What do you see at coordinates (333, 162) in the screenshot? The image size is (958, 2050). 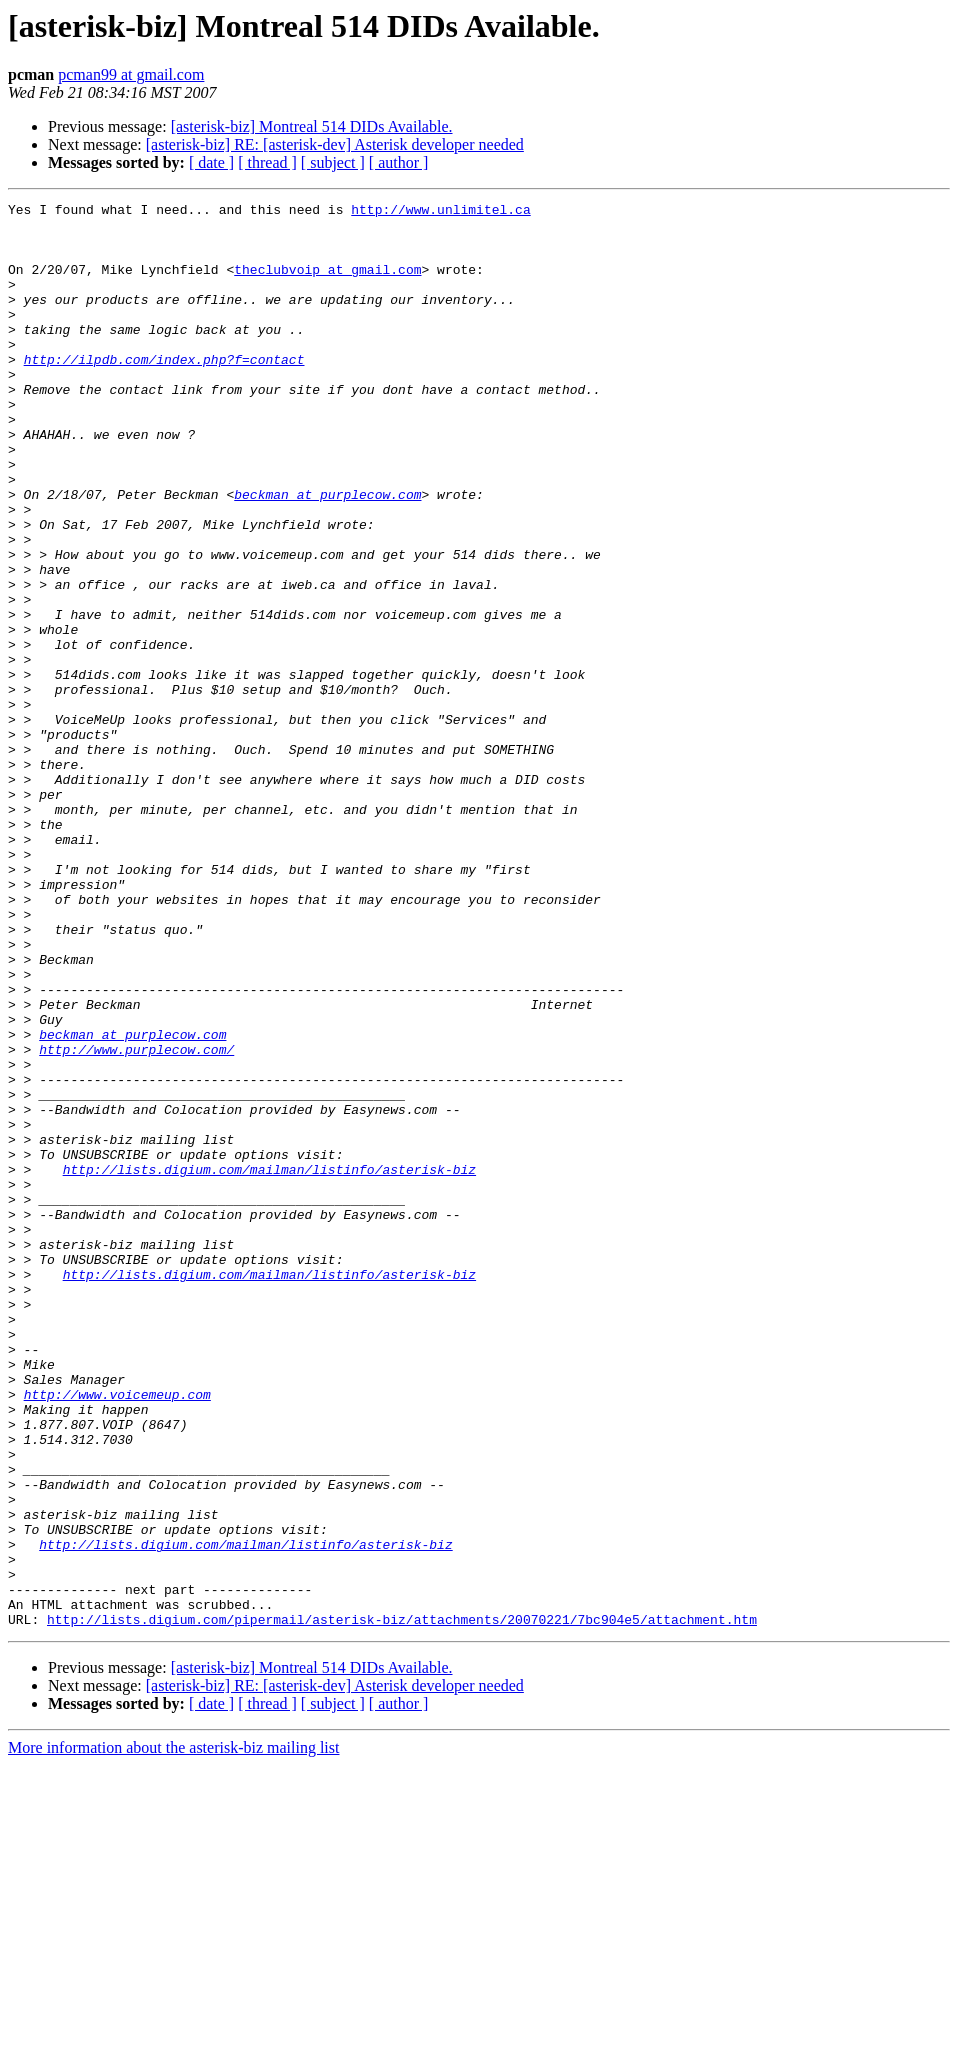 I see `[ subject ]` at bounding box center [333, 162].